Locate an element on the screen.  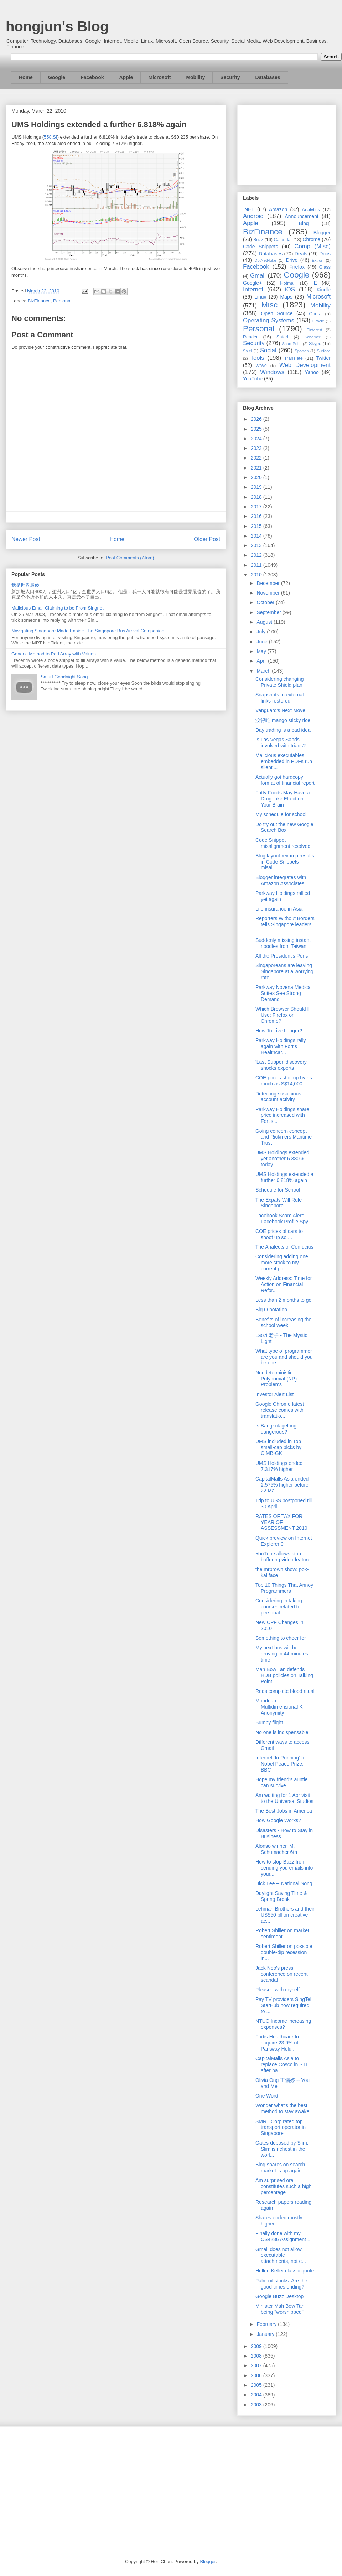
UMS Holdings ended 7.317% higher is located at coordinates (278, 1466).